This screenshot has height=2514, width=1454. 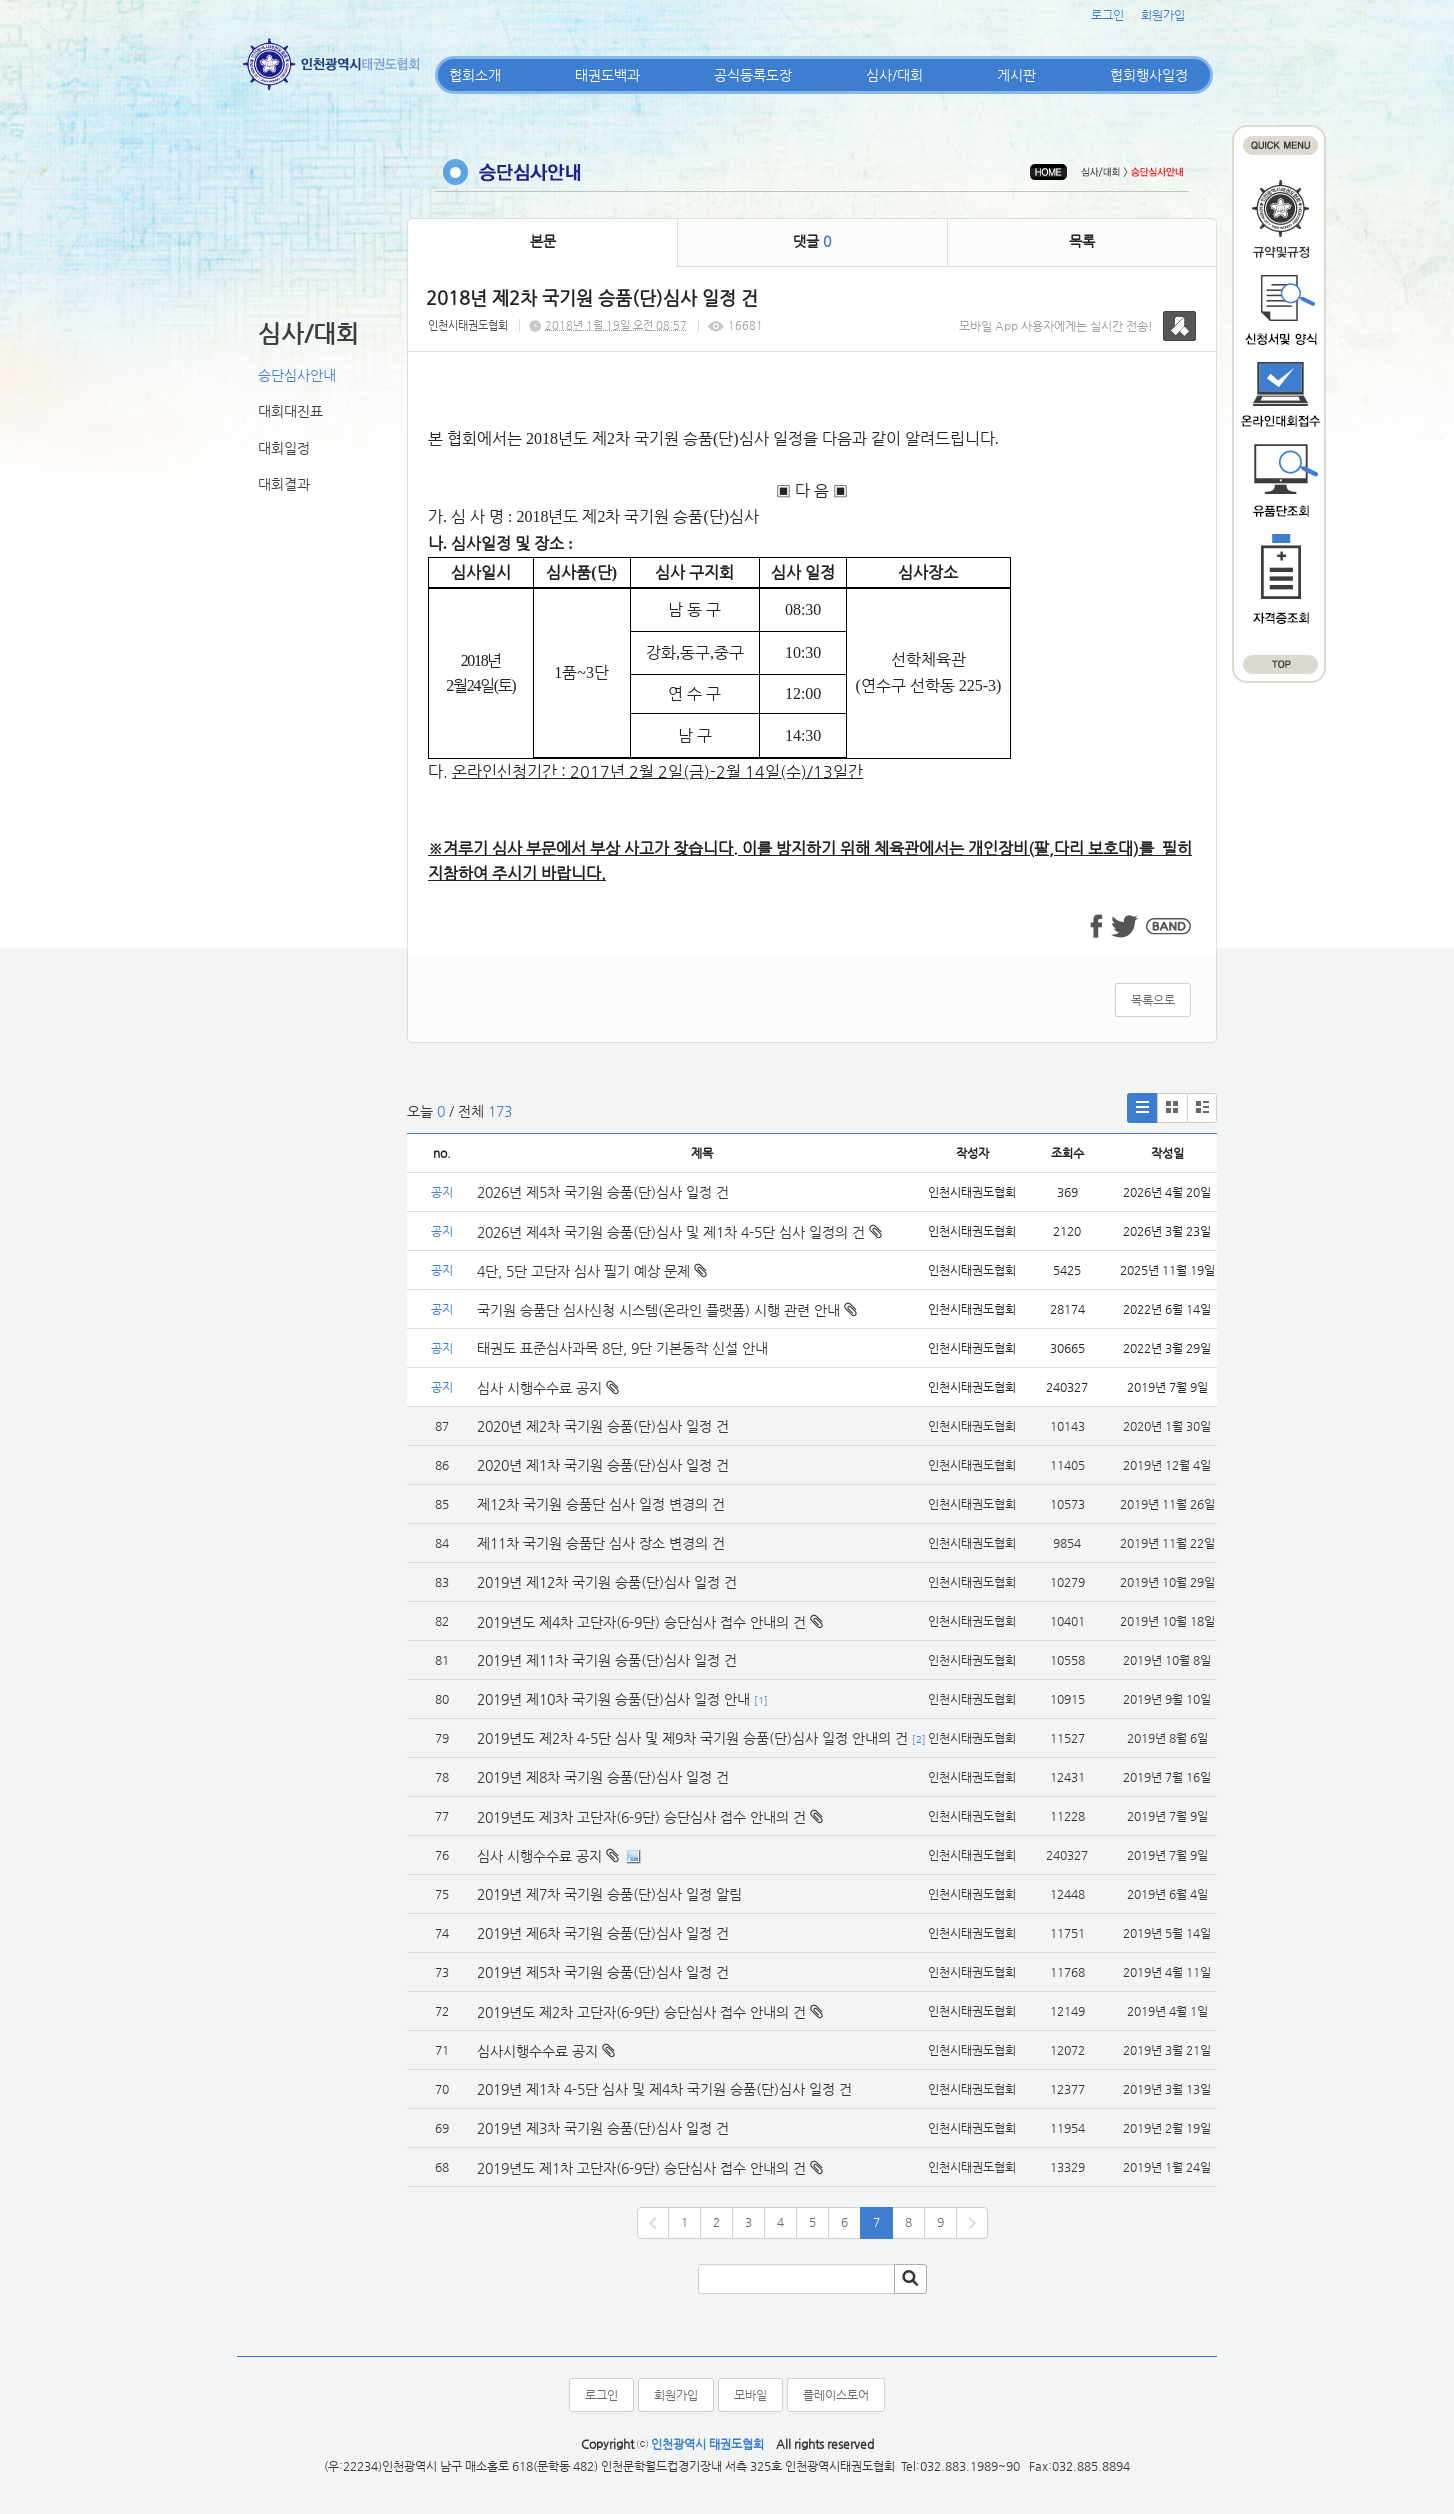 I want to click on 2020년 제2차 국기원 승품(단)심사 일정 건, so click(x=603, y=1426).